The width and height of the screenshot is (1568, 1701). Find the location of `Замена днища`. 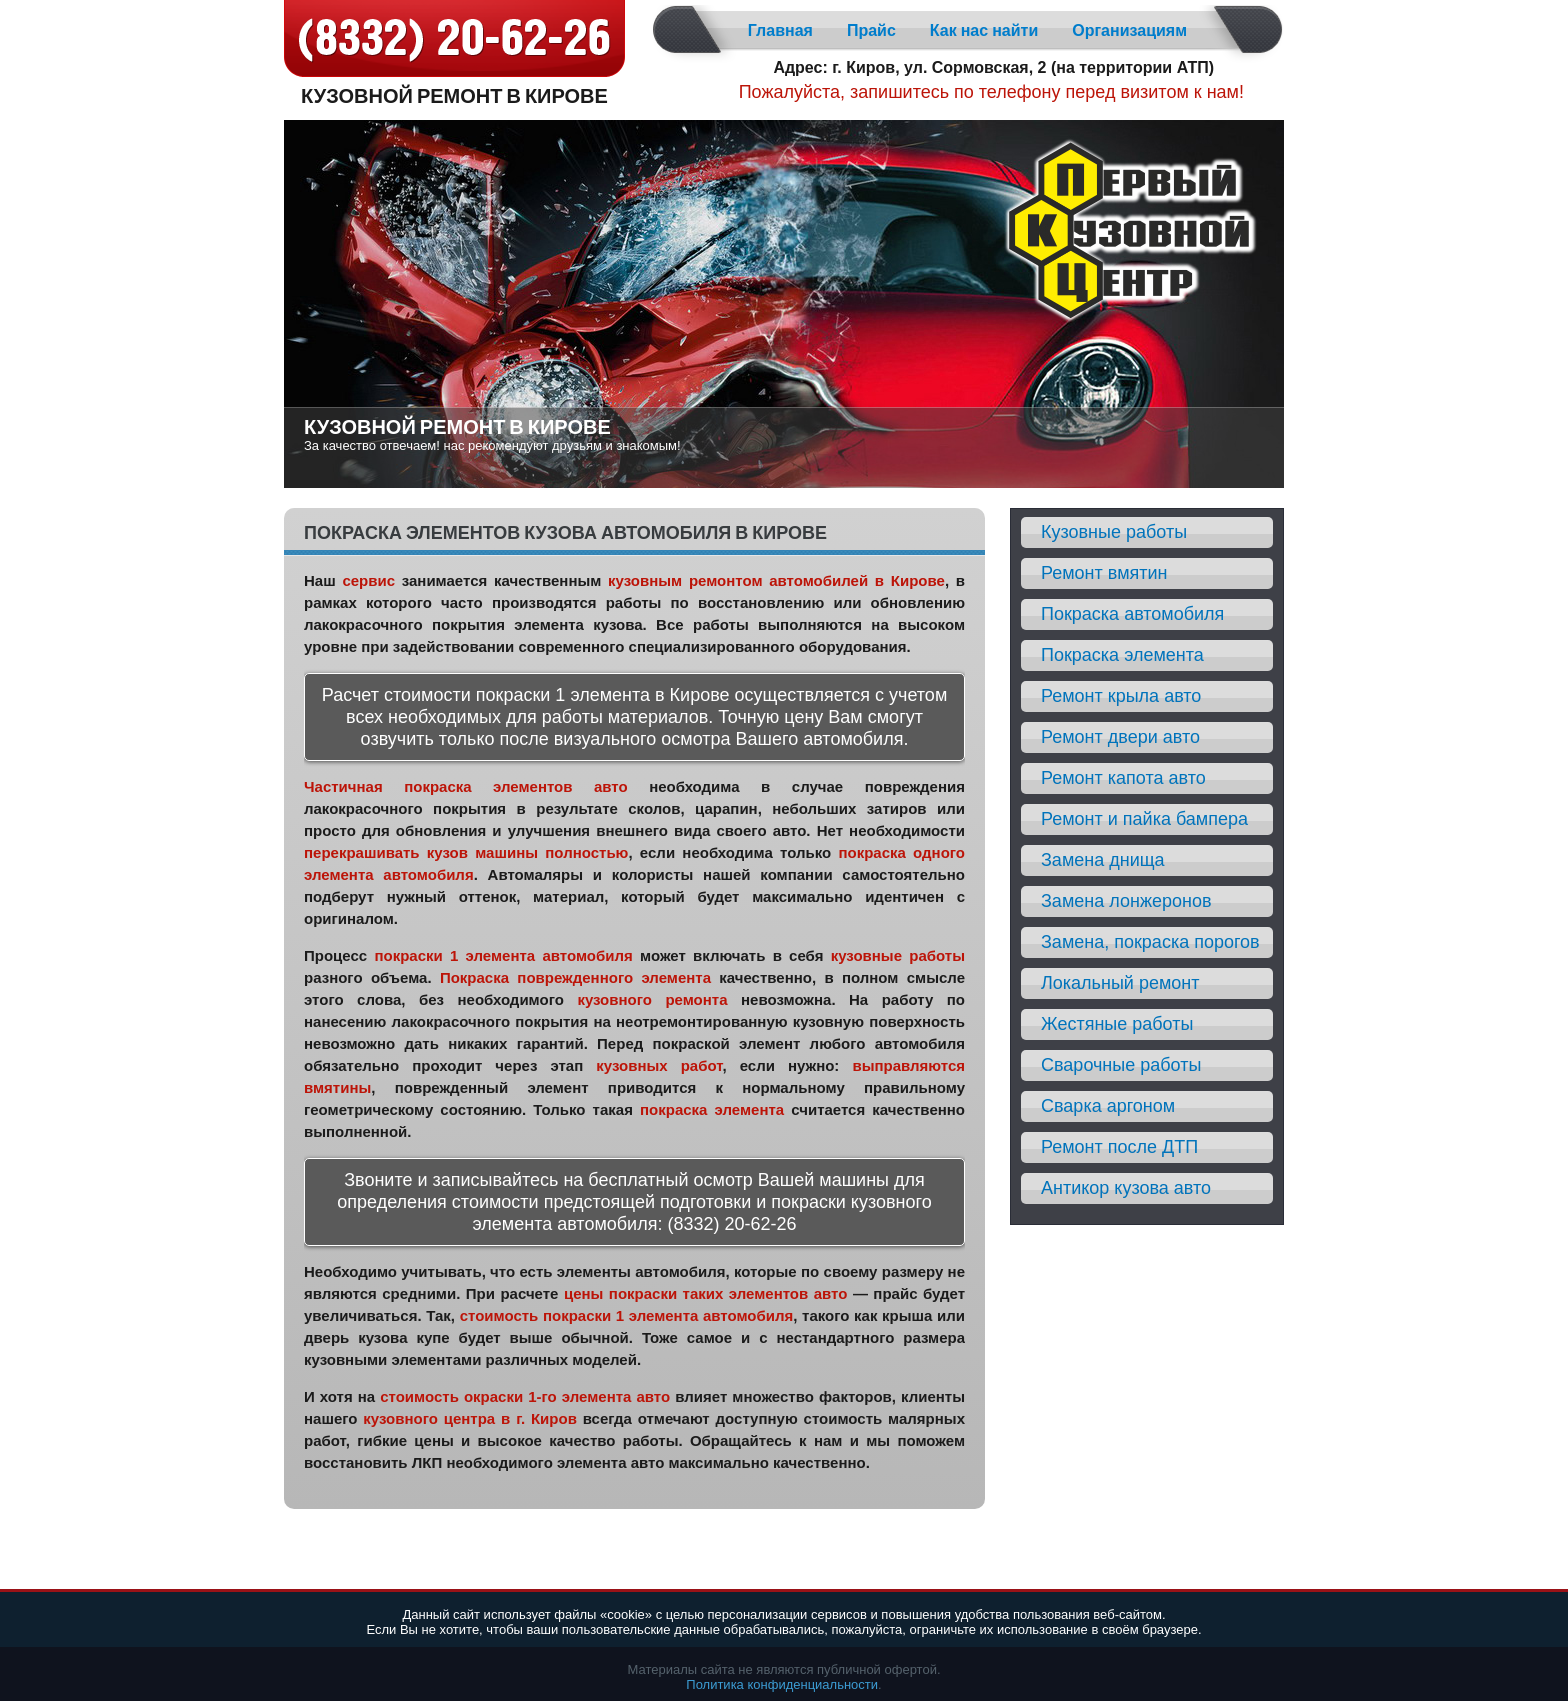

Замена днища is located at coordinates (1103, 860).